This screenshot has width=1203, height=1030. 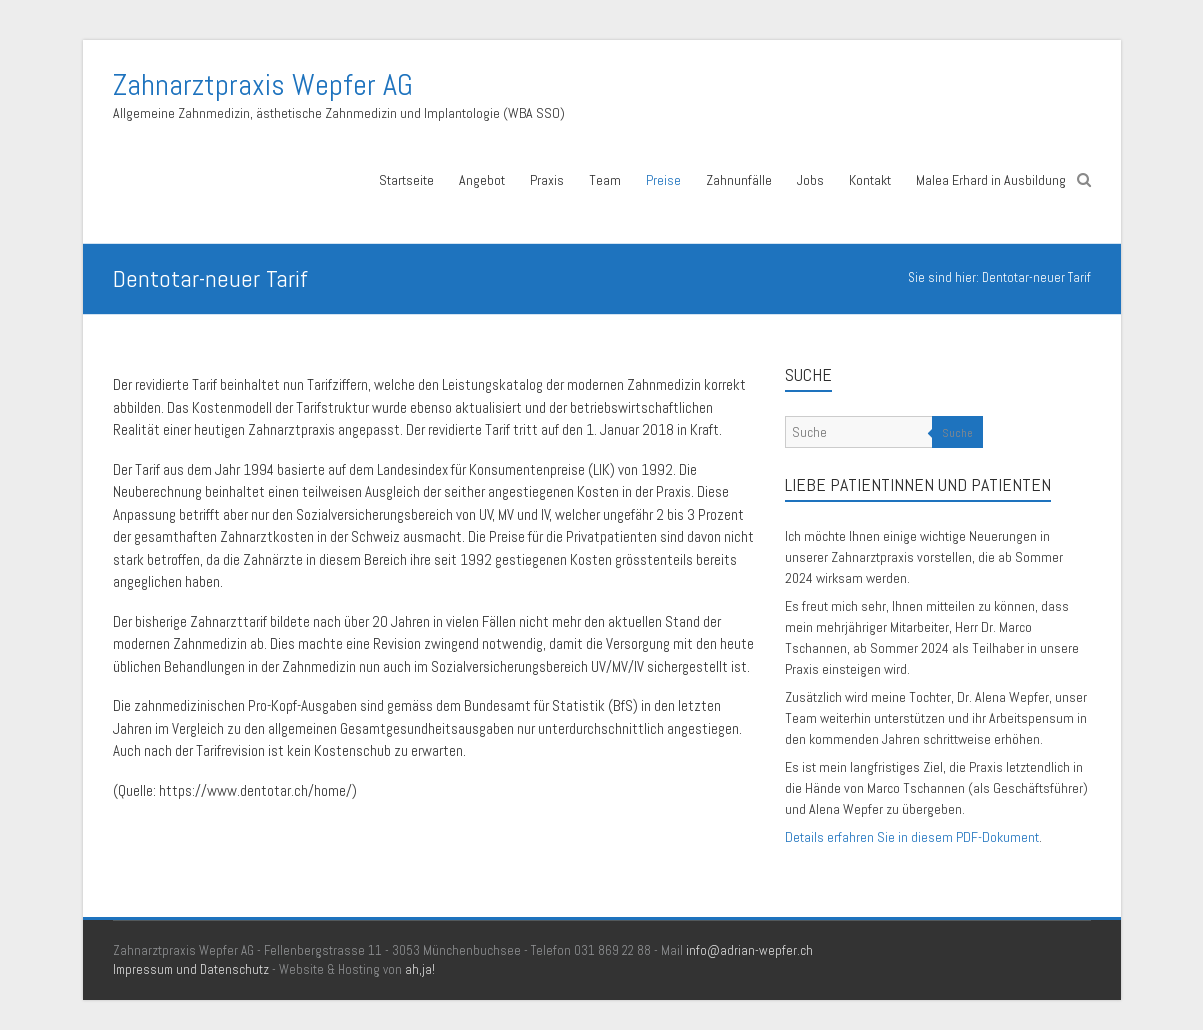 What do you see at coordinates (870, 180) in the screenshot?
I see `Kontakt` at bounding box center [870, 180].